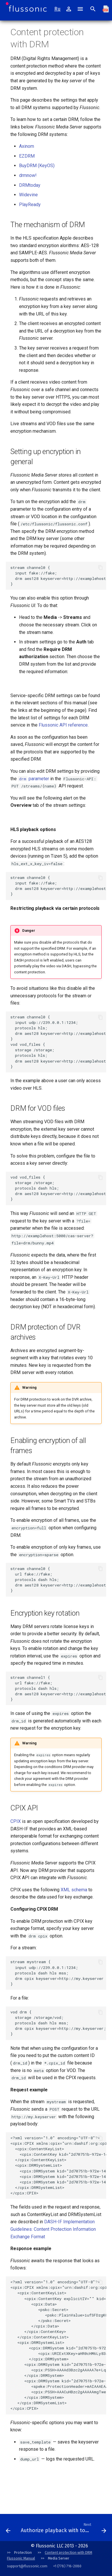  What do you see at coordinates (68, 2552) in the screenshot?
I see `Content protection with DRM` at bounding box center [68, 2552].